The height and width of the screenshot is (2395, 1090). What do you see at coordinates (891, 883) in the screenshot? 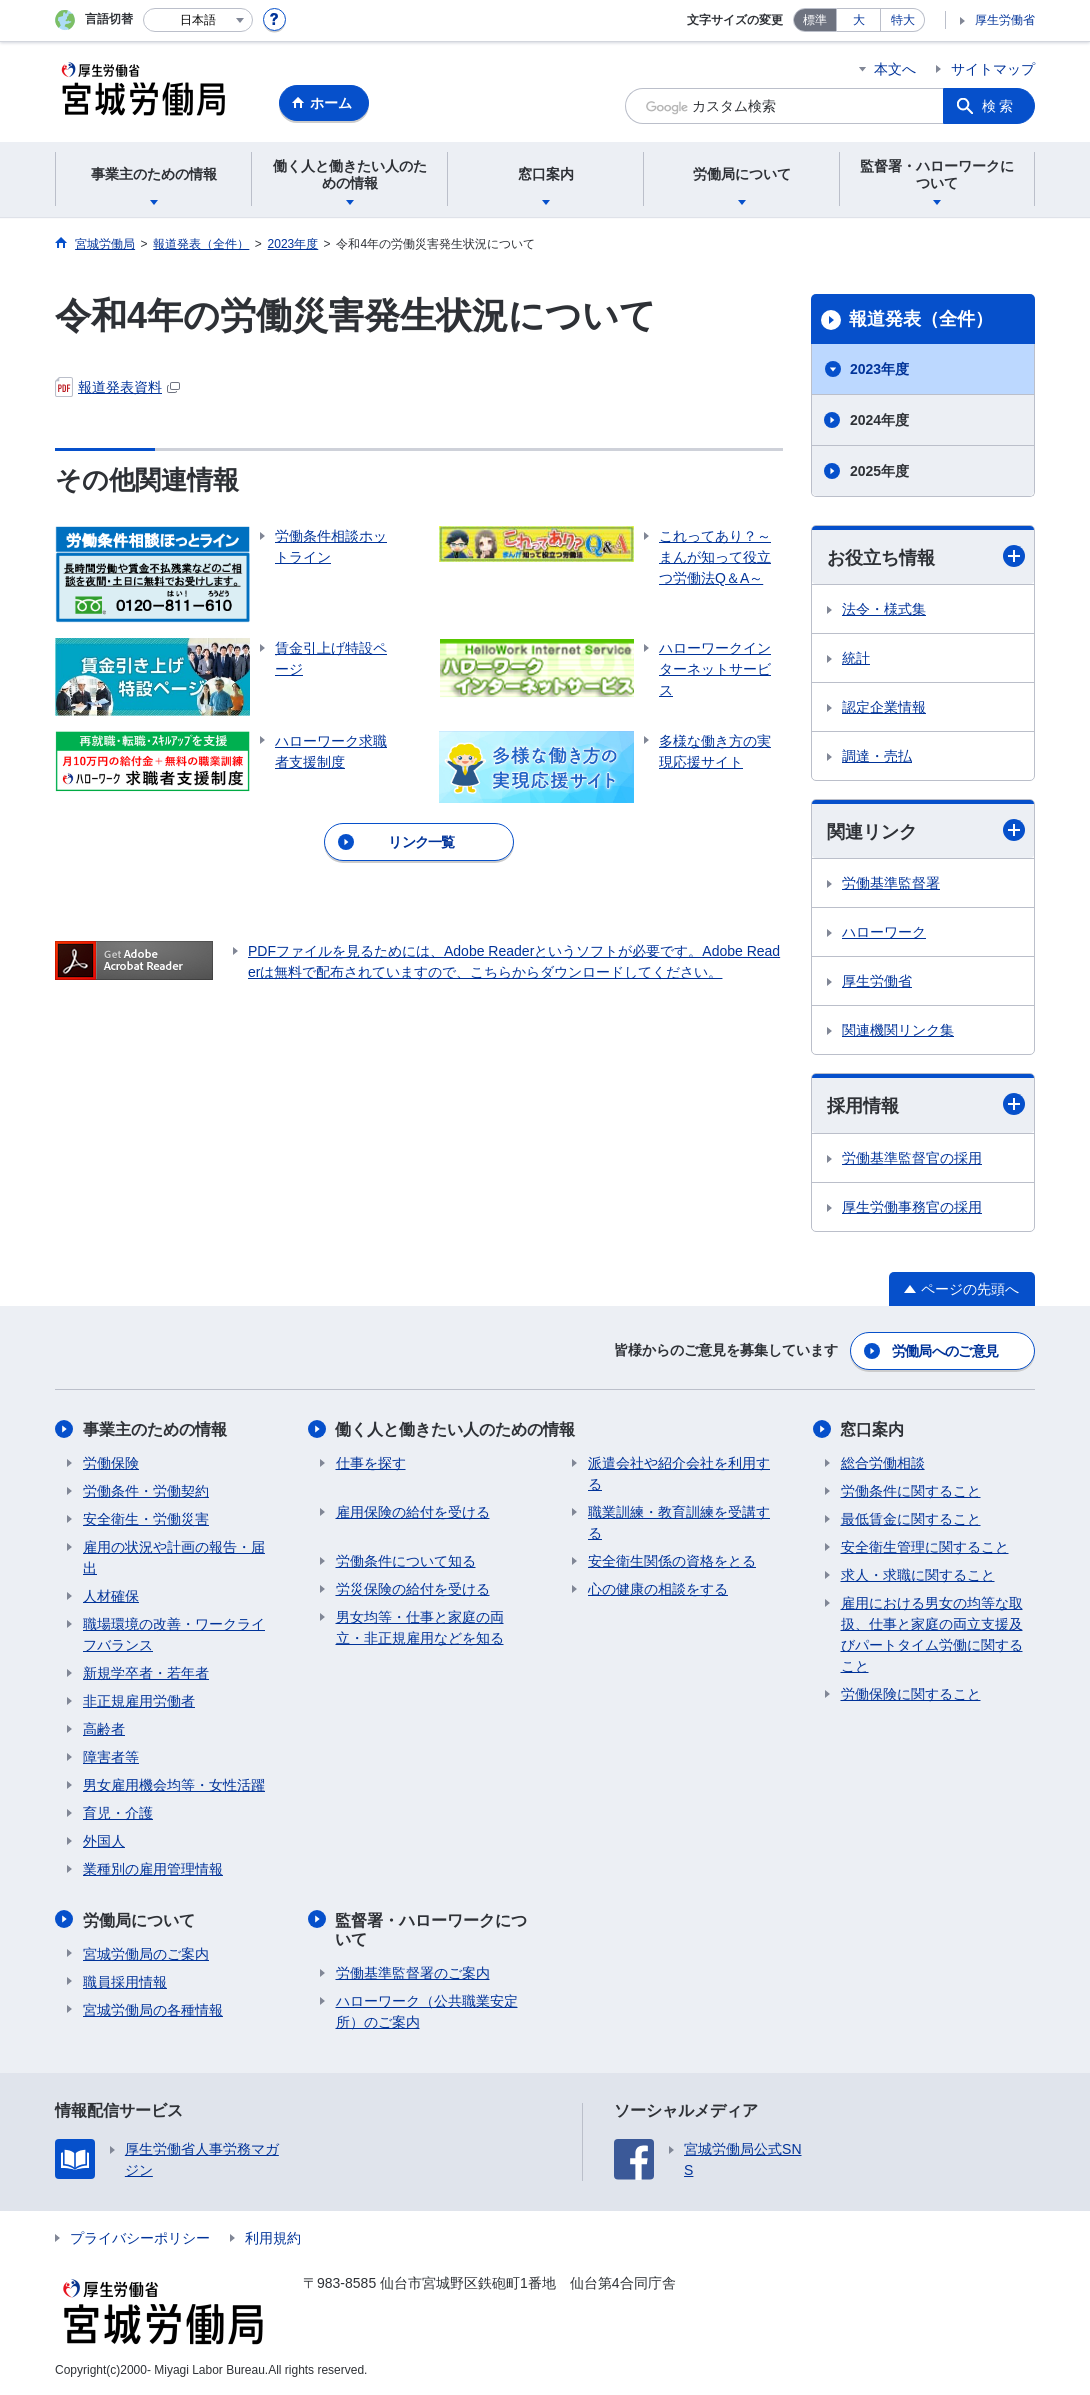
I see `労働基準監督署` at bounding box center [891, 883].